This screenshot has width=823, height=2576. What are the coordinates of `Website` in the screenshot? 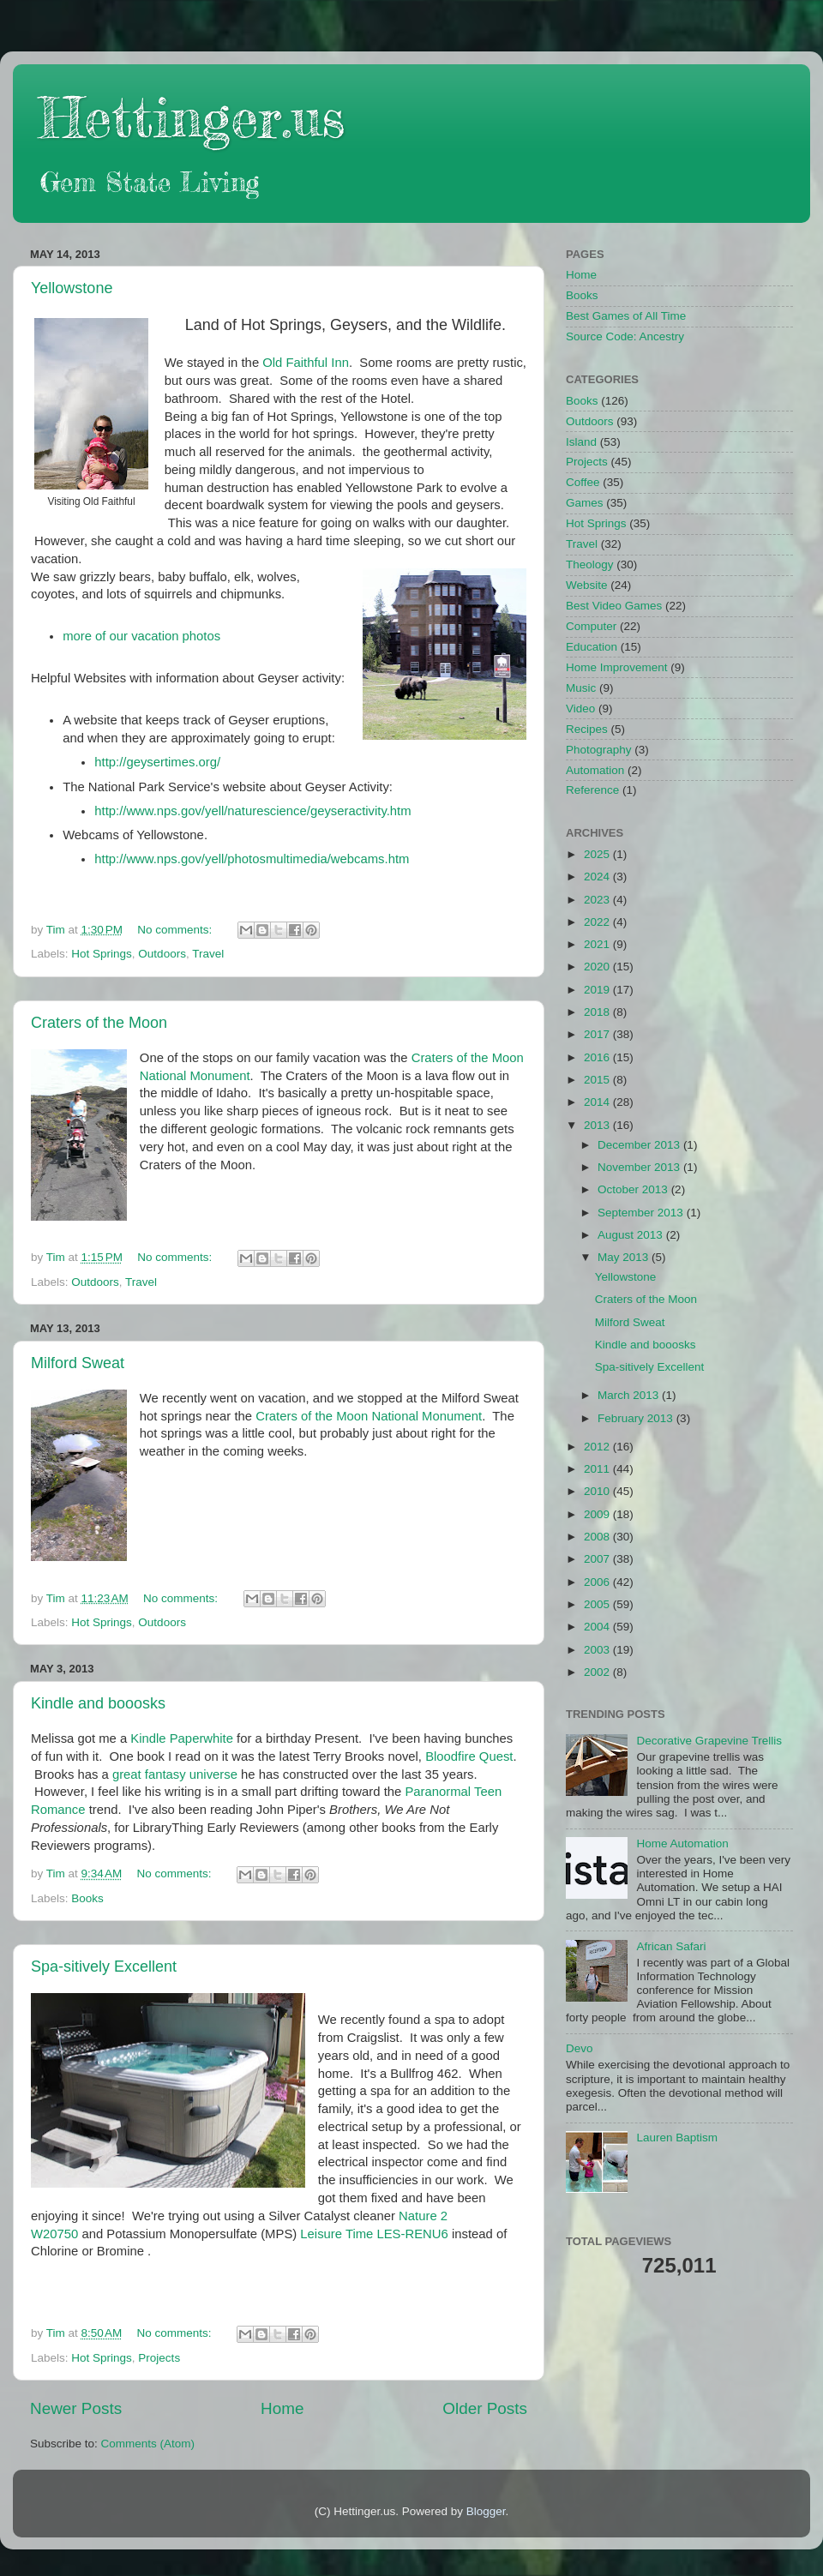 It's located at (587, 585).